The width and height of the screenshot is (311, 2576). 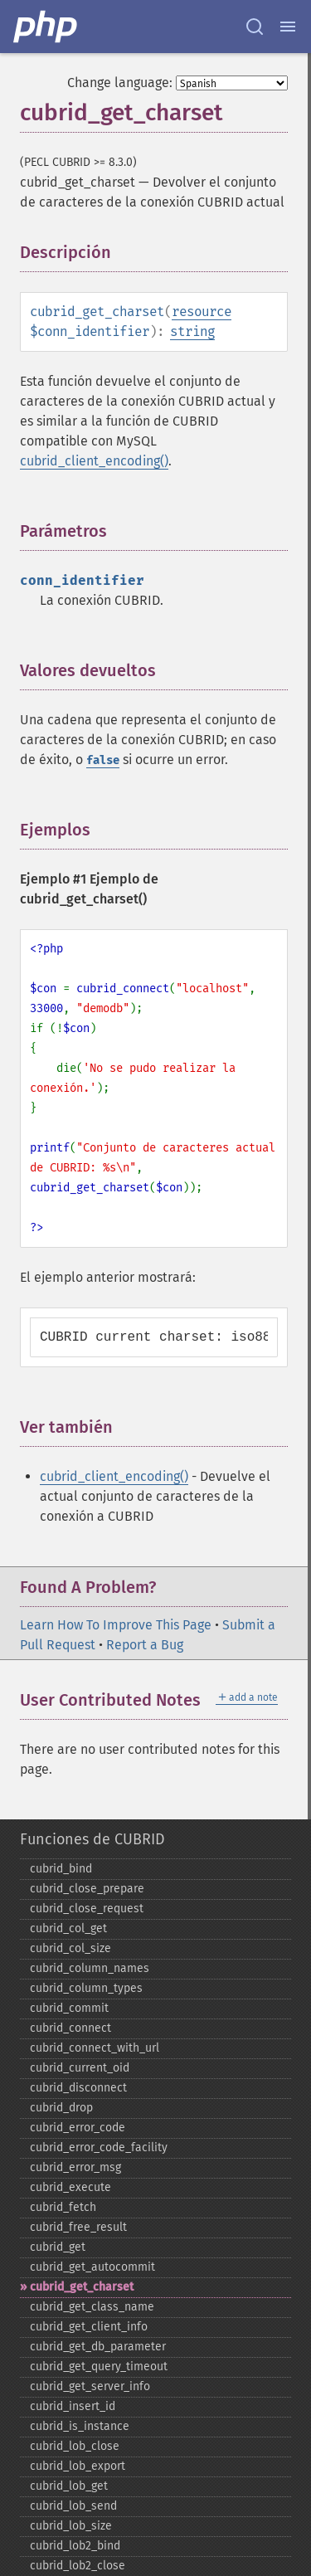 I want to click on cubrid_​get_​class_​name, so click(x=92, y=2307).